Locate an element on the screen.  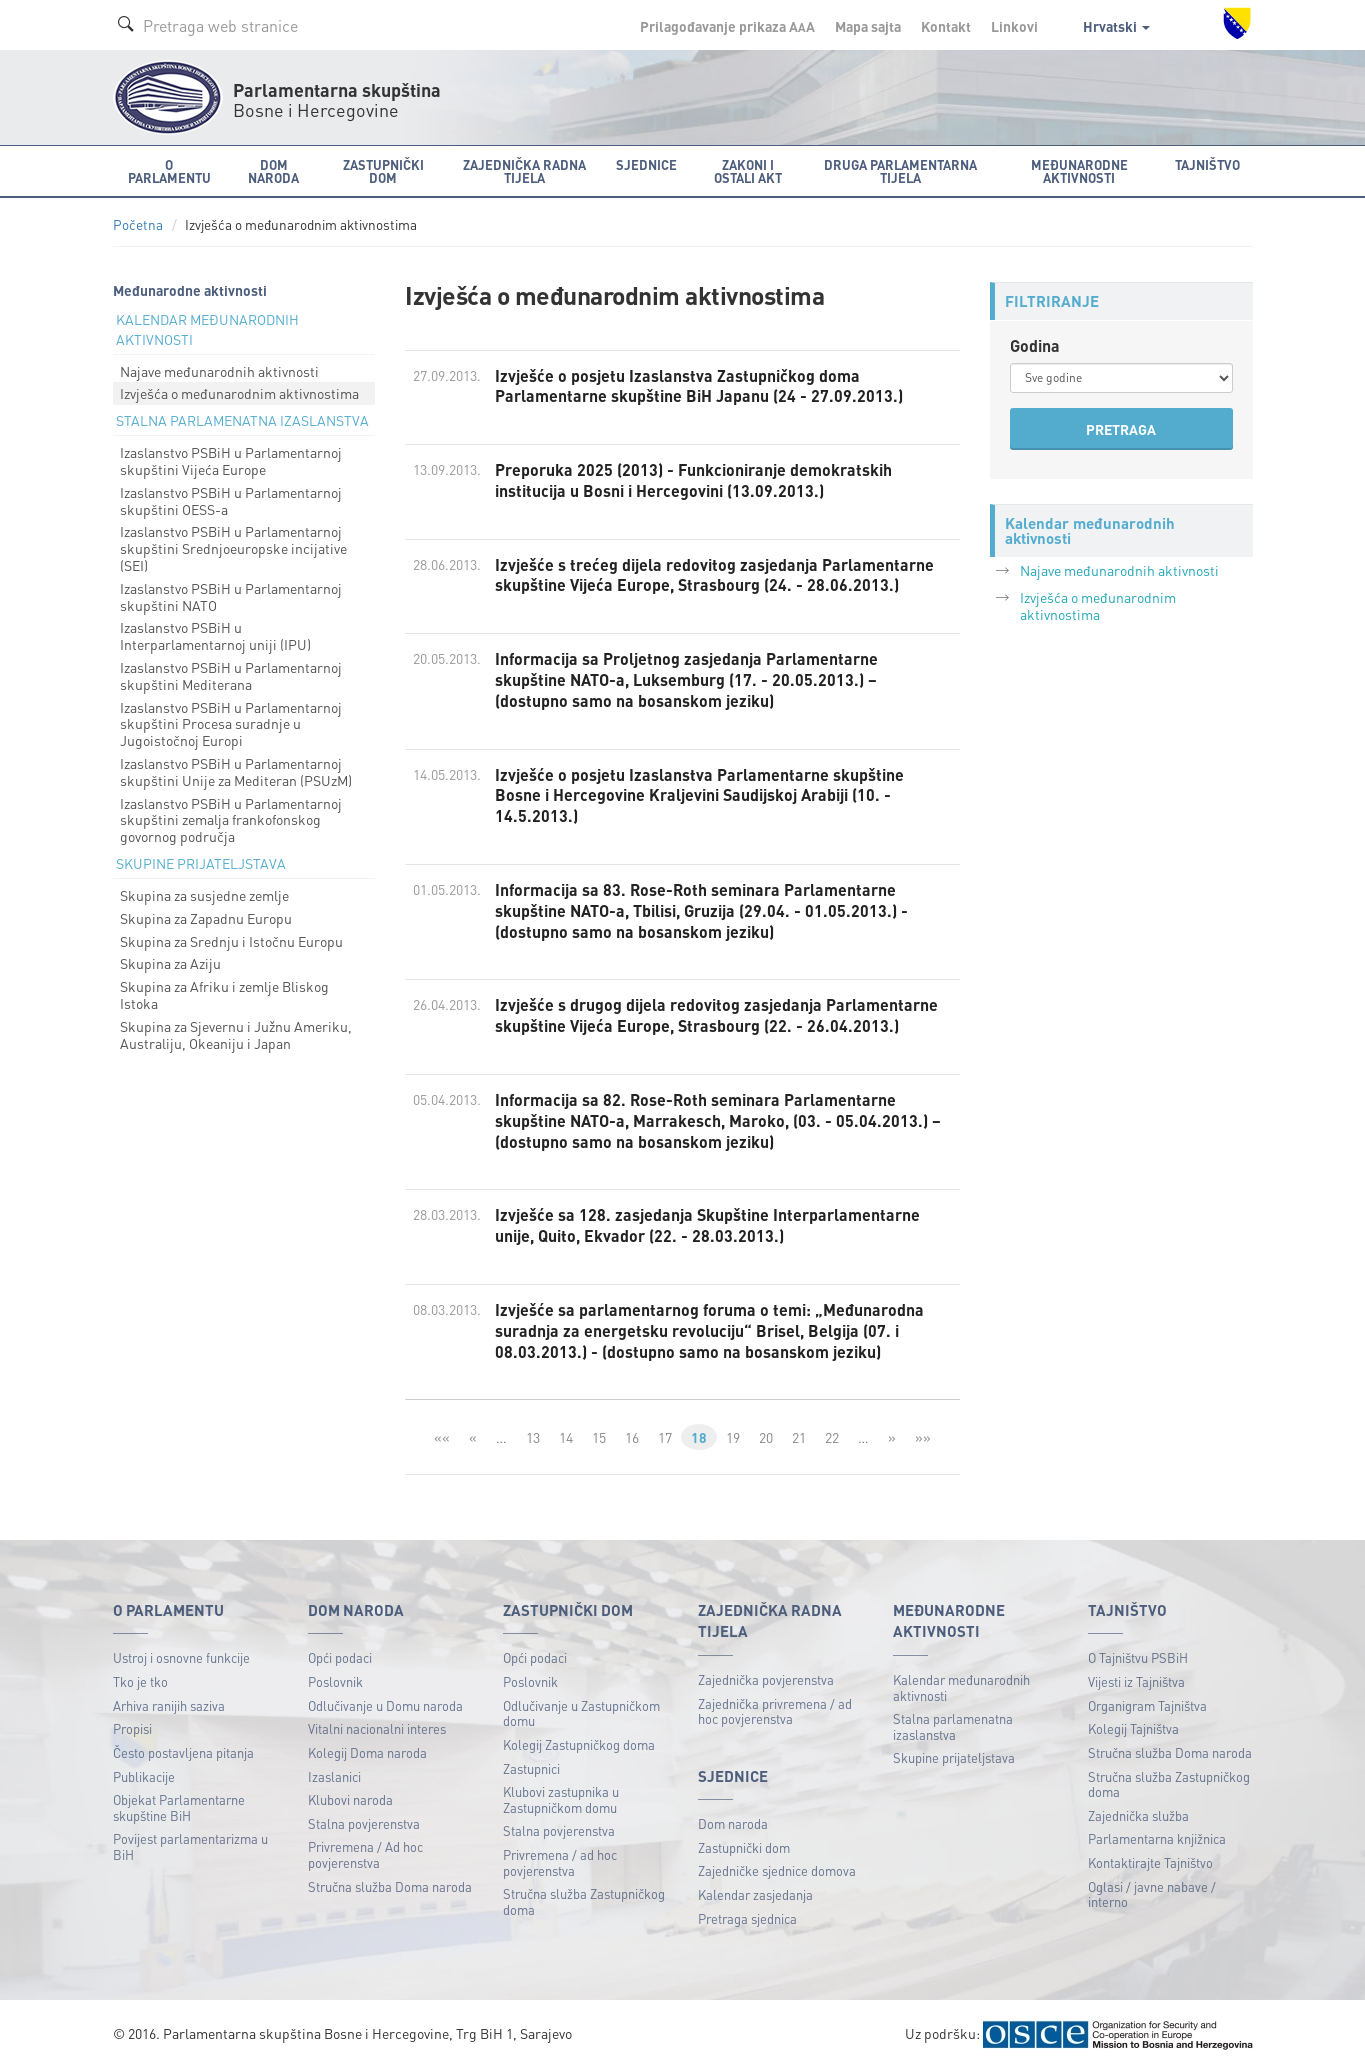
Stručna služba Doma naroda is located at coordinates (390, 1886).